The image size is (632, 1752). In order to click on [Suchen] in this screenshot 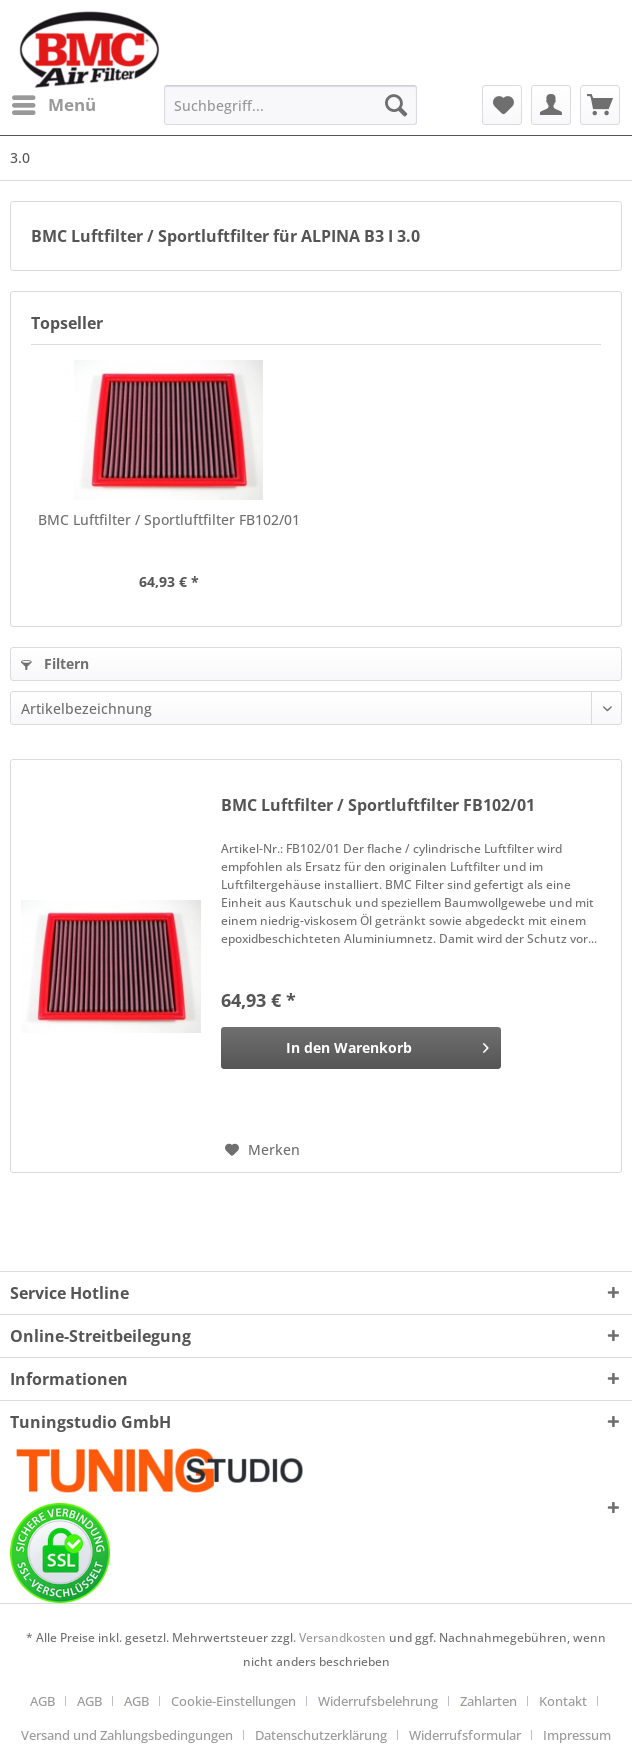, I will do `click(396, 105)`.